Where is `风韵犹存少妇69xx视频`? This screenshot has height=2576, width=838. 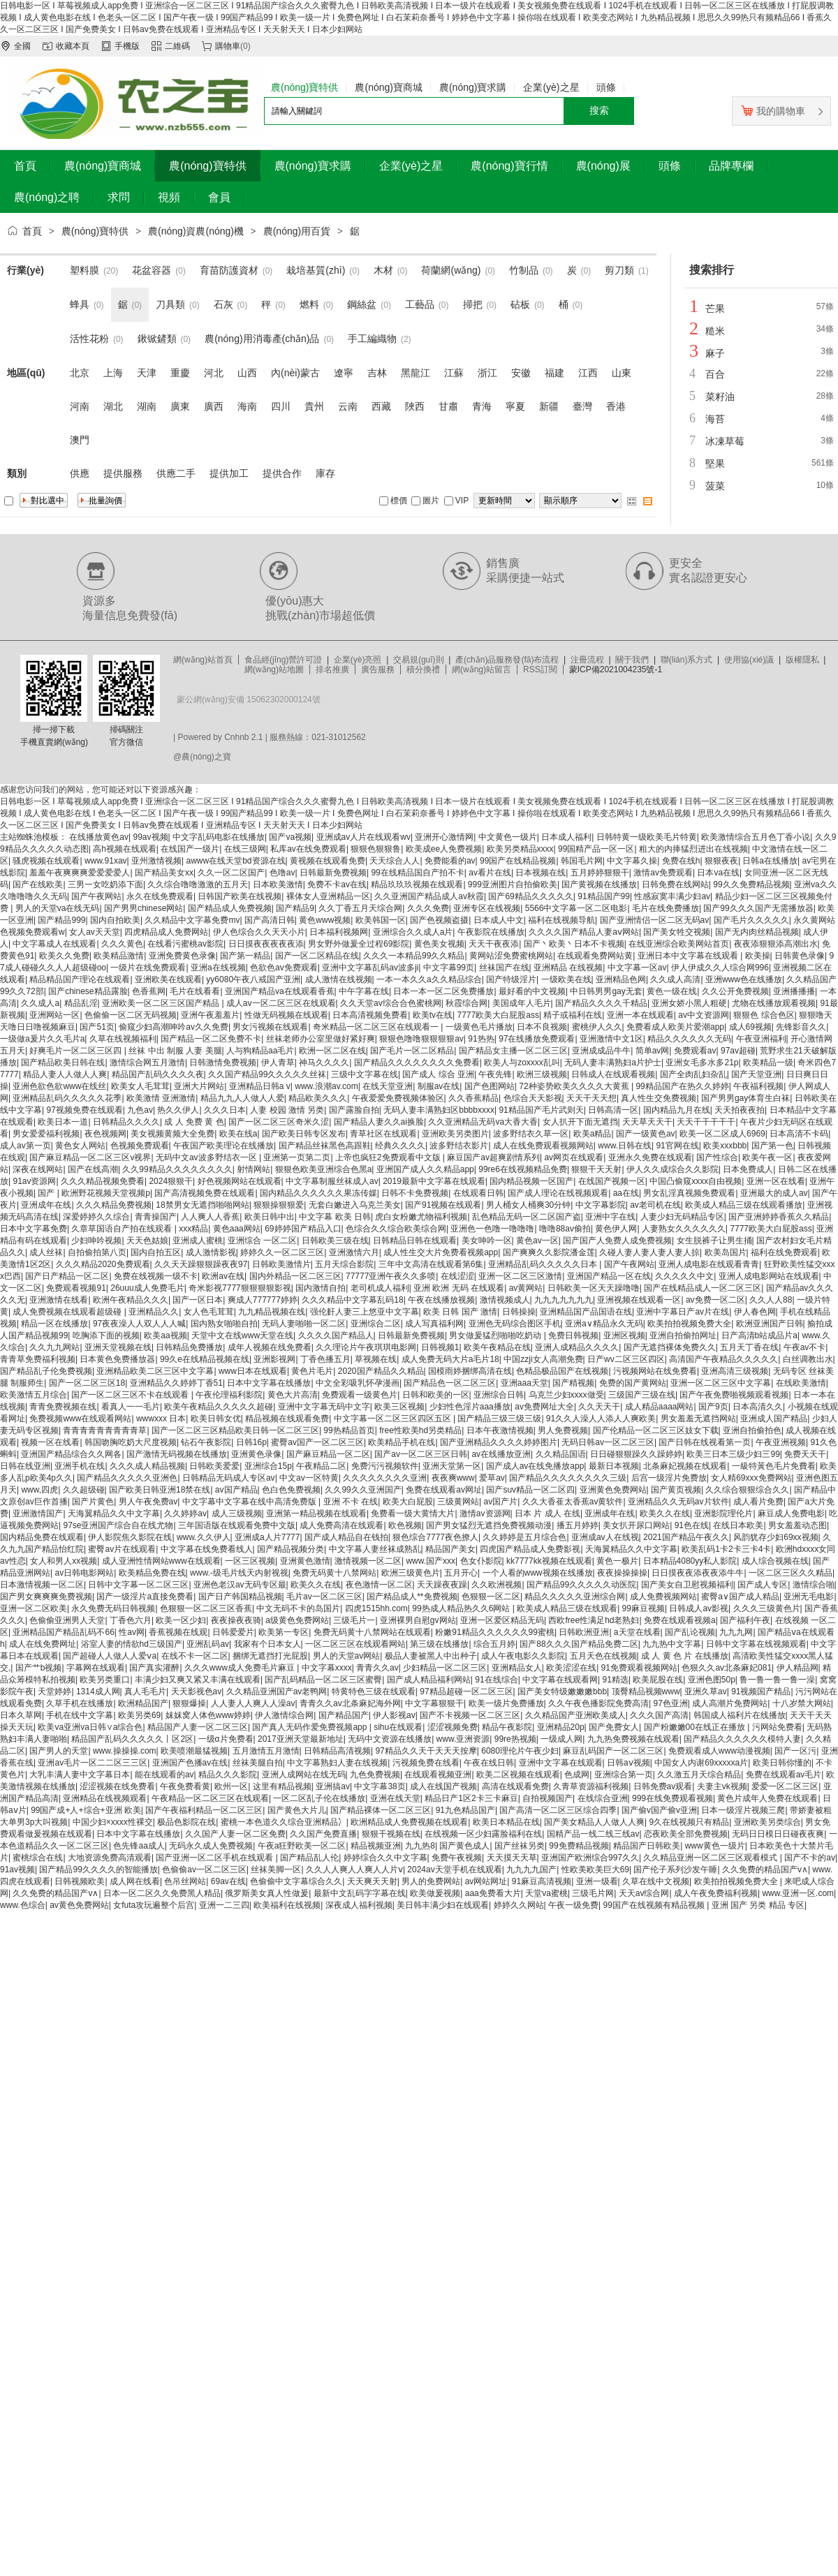
风韵犹存少妇69xx视频 is located at coordinates (775, 1537).